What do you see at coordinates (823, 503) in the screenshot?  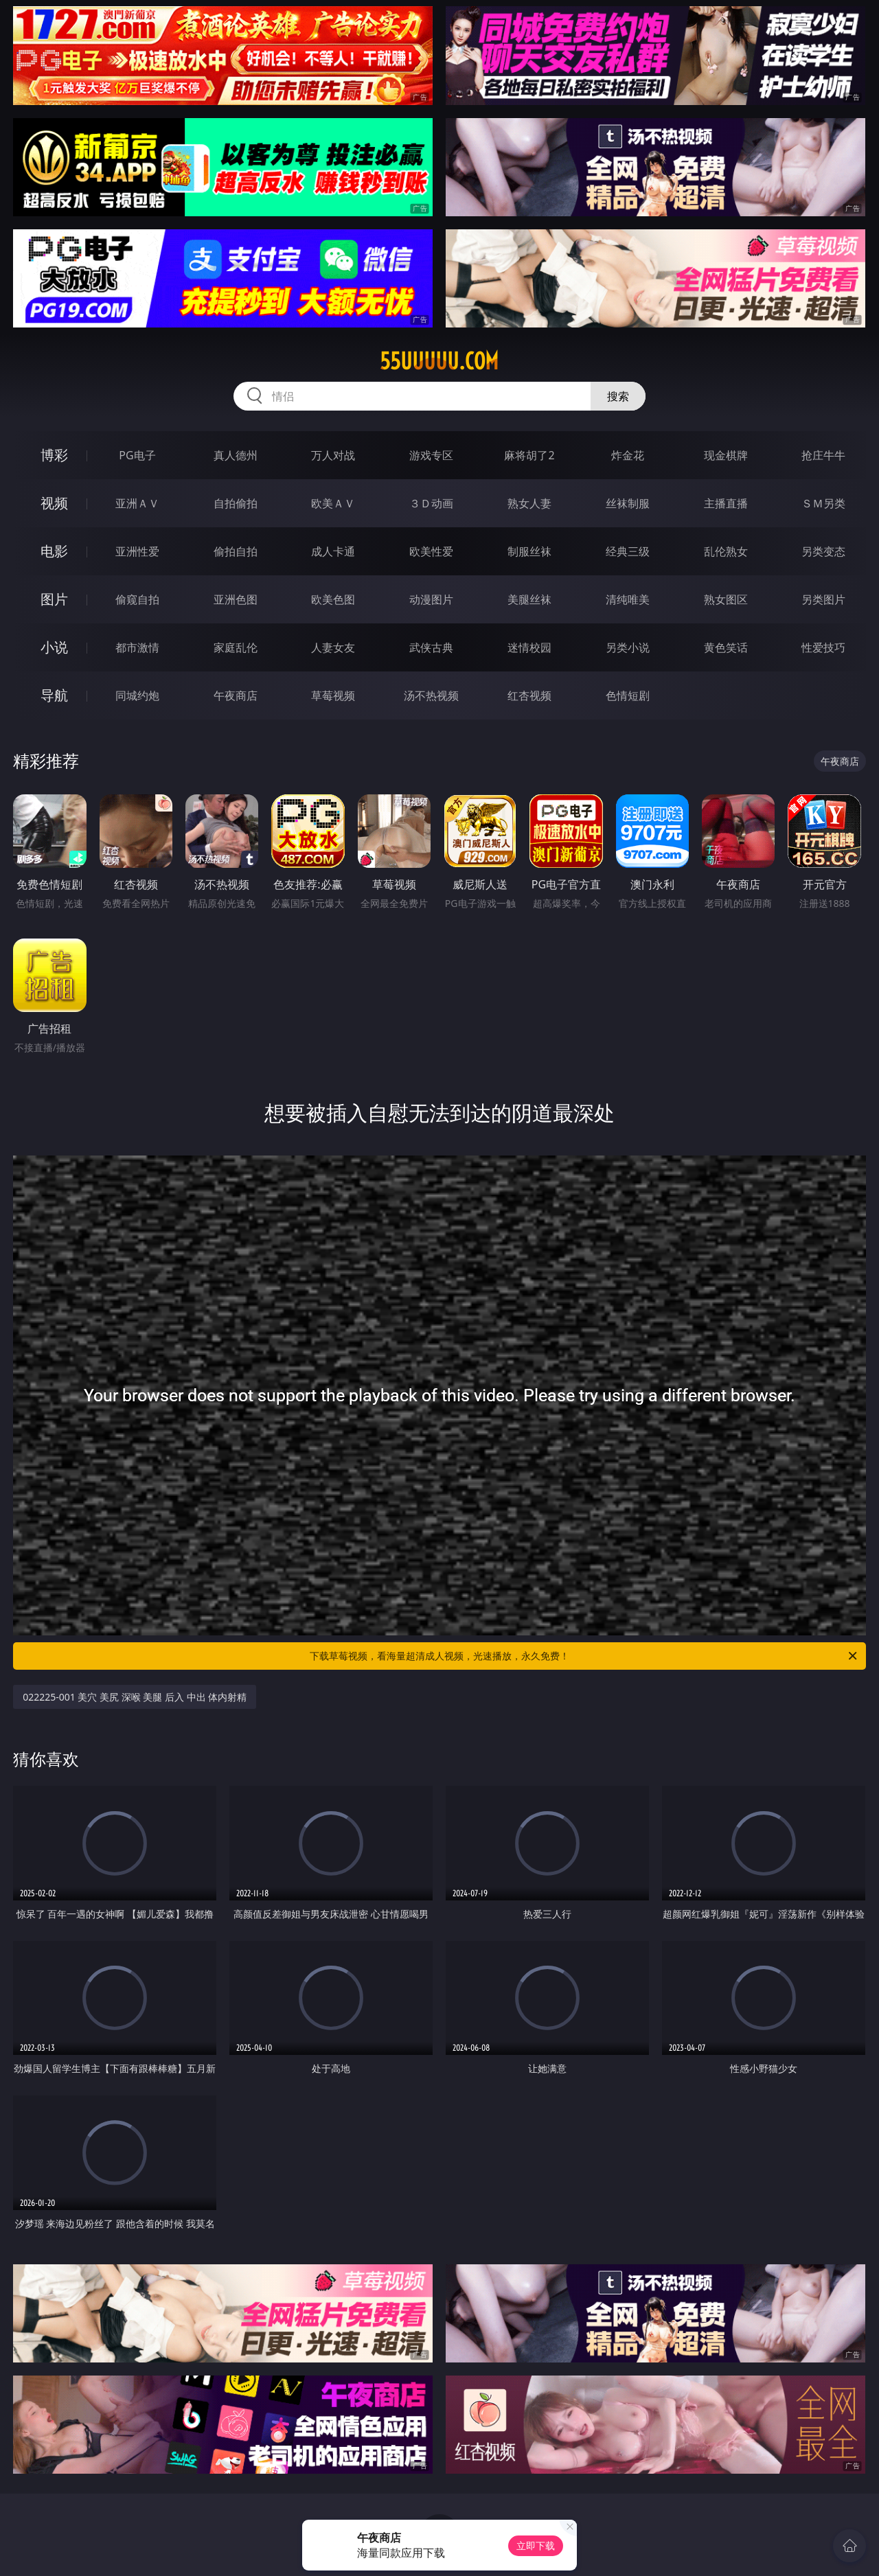 I see `ＳＭ另类` at bounding box center [823, 503].